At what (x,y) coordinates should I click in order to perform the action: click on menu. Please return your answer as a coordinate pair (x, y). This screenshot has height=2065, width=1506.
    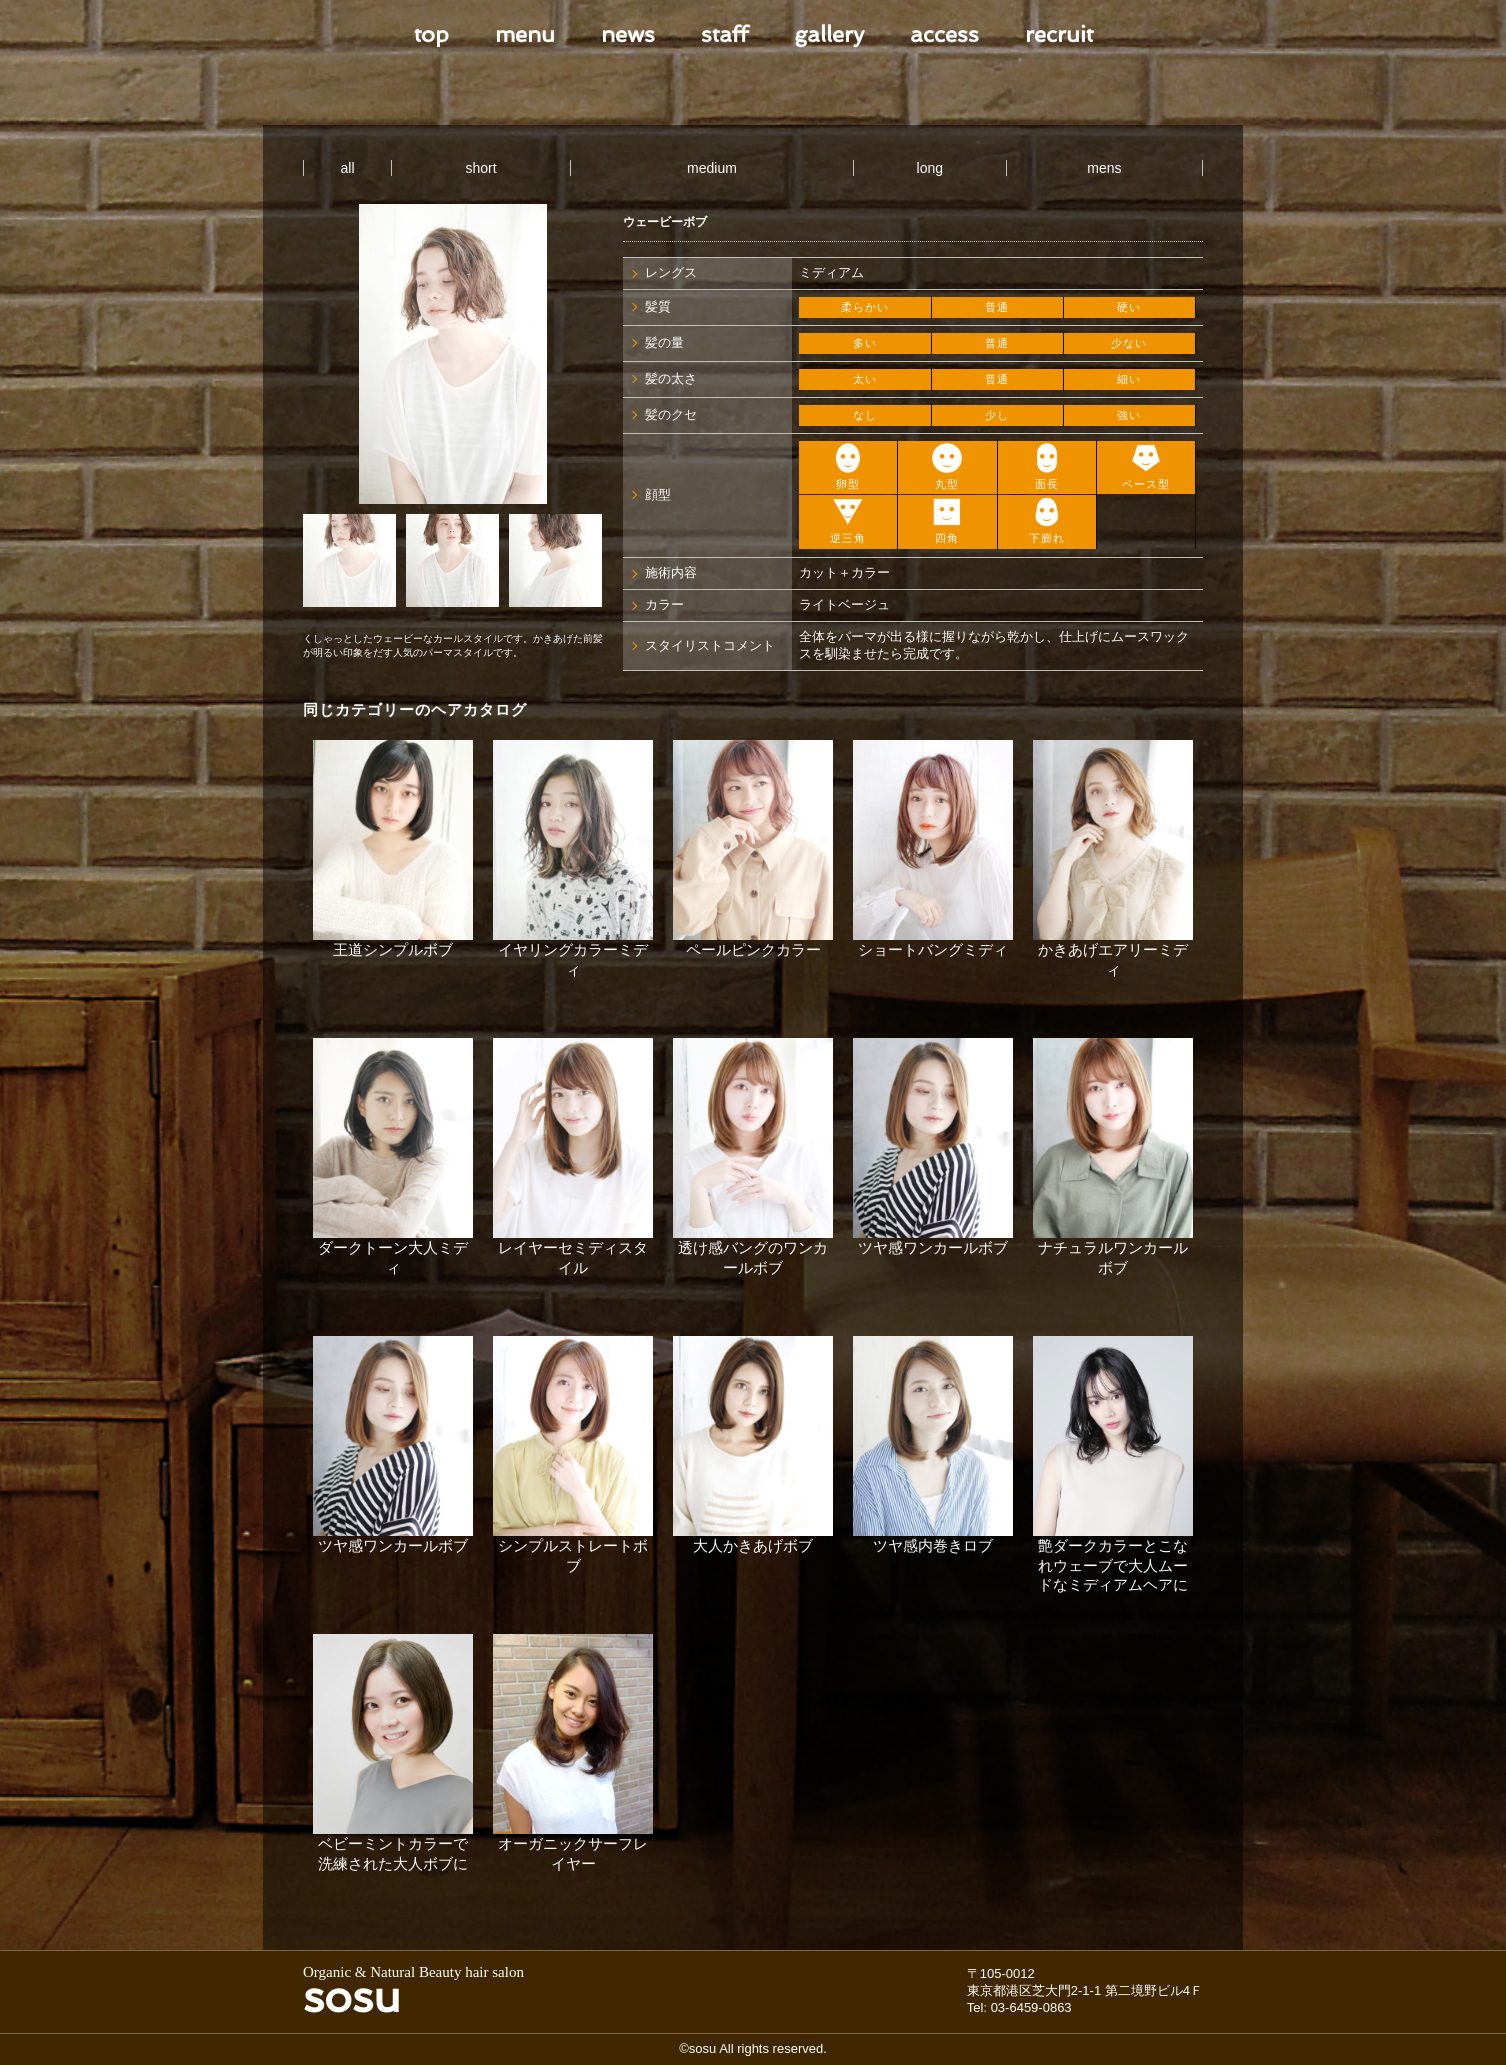
    Looking at the image, I should click on (525, 34).